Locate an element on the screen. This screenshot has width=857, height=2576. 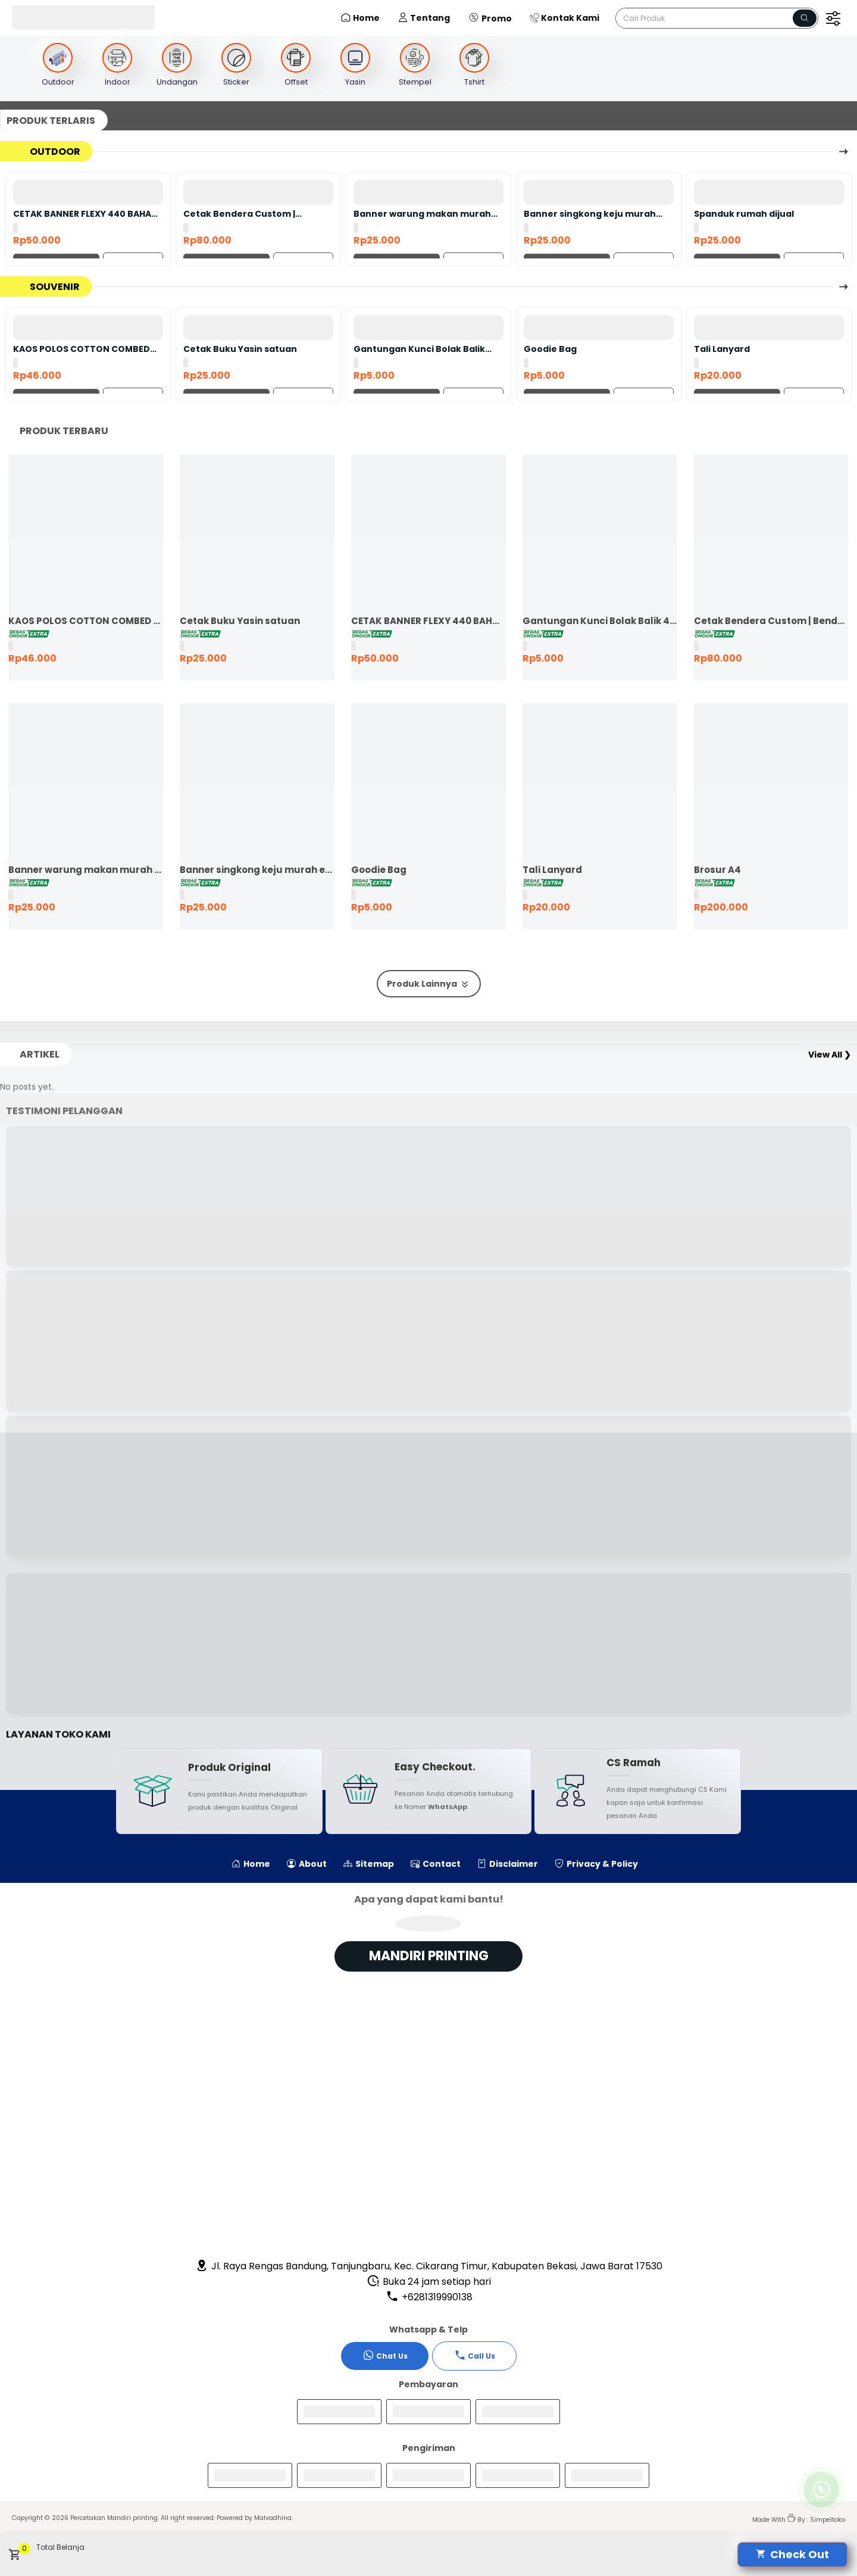
Produk Lainnya is located at coordinates (429, 984).